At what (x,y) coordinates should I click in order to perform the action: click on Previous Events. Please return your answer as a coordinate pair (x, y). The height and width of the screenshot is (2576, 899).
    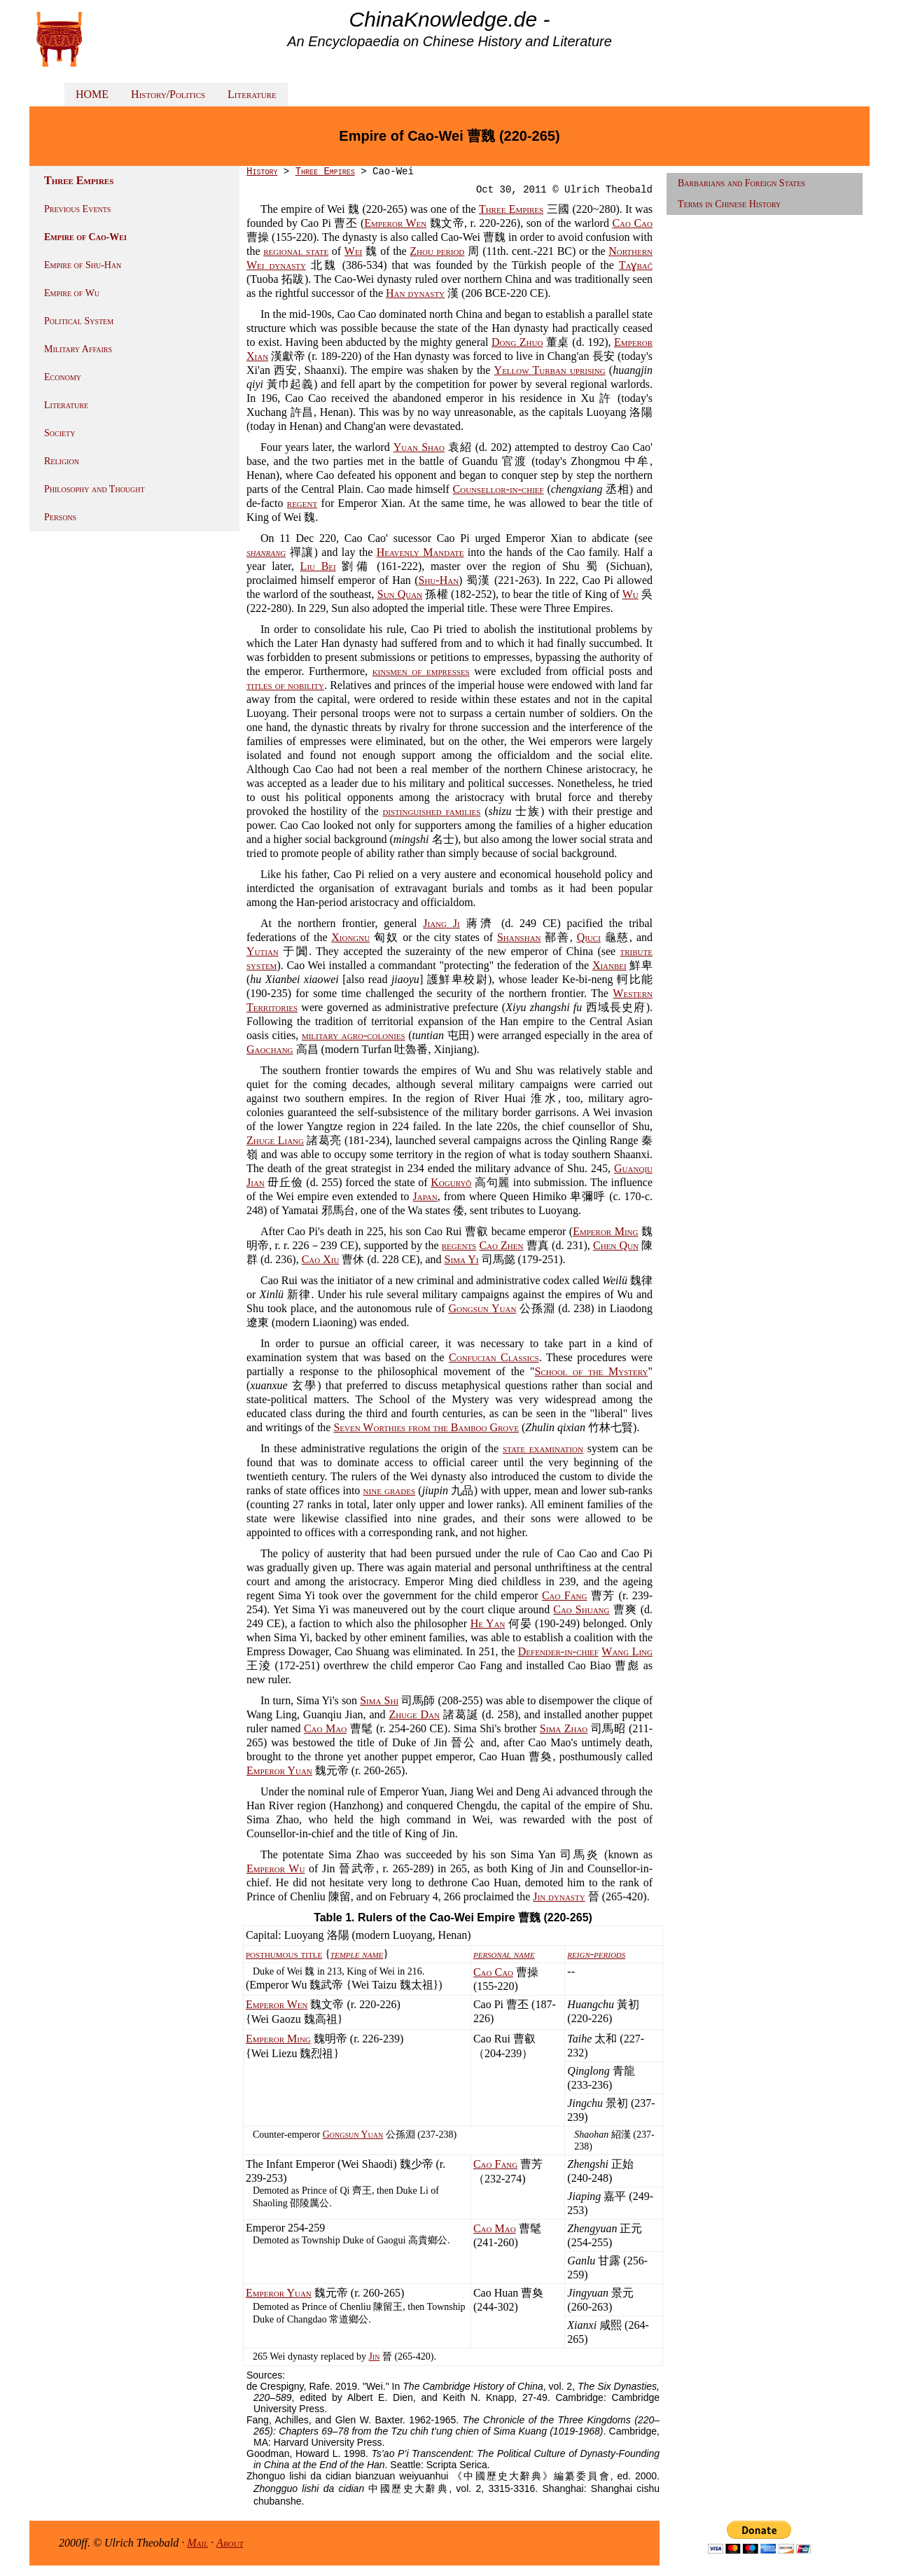
    Looking at the image, I should click on (77, 209).